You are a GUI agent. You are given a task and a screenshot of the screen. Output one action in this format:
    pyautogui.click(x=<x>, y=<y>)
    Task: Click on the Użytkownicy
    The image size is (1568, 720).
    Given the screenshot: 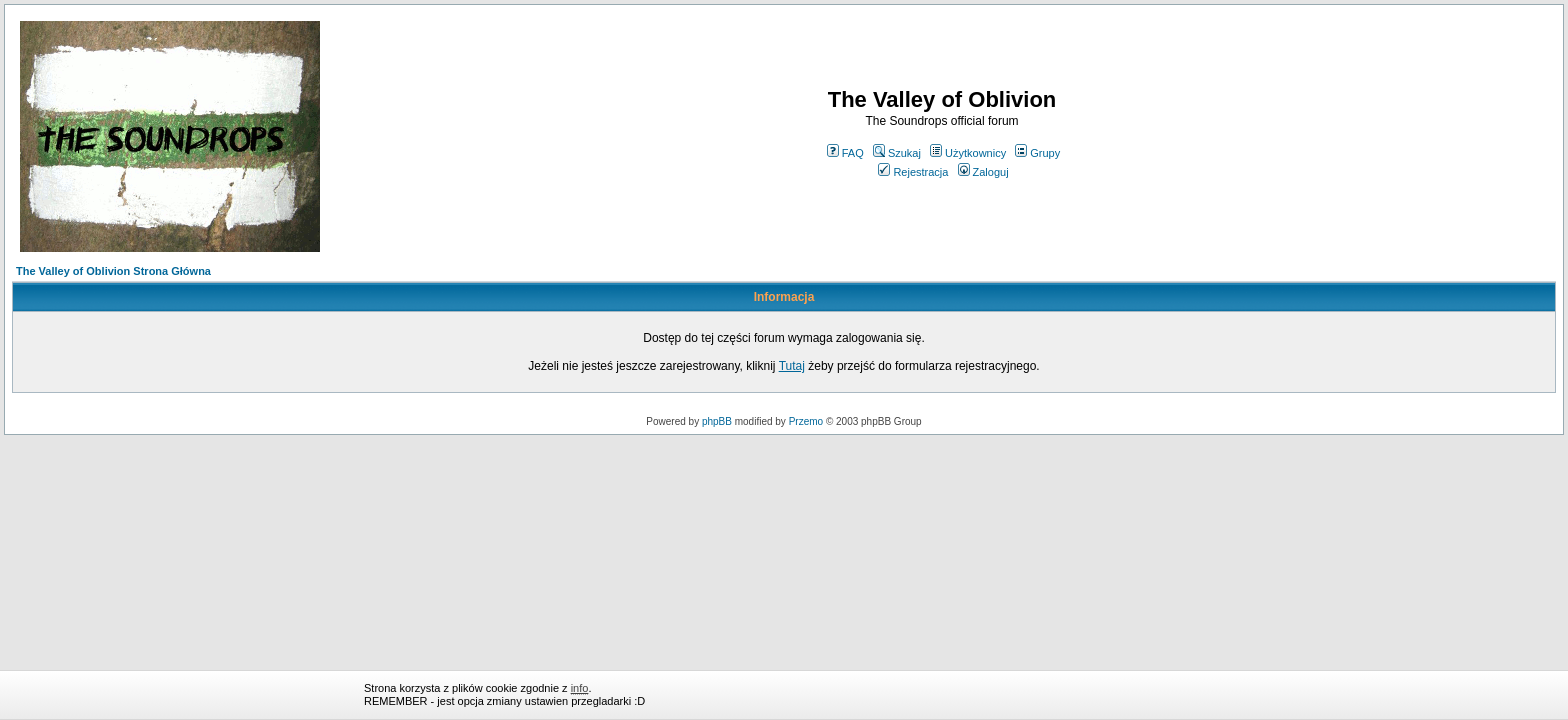 What is the action you would take?
    pyautogui.click(x=968, y=153)
    